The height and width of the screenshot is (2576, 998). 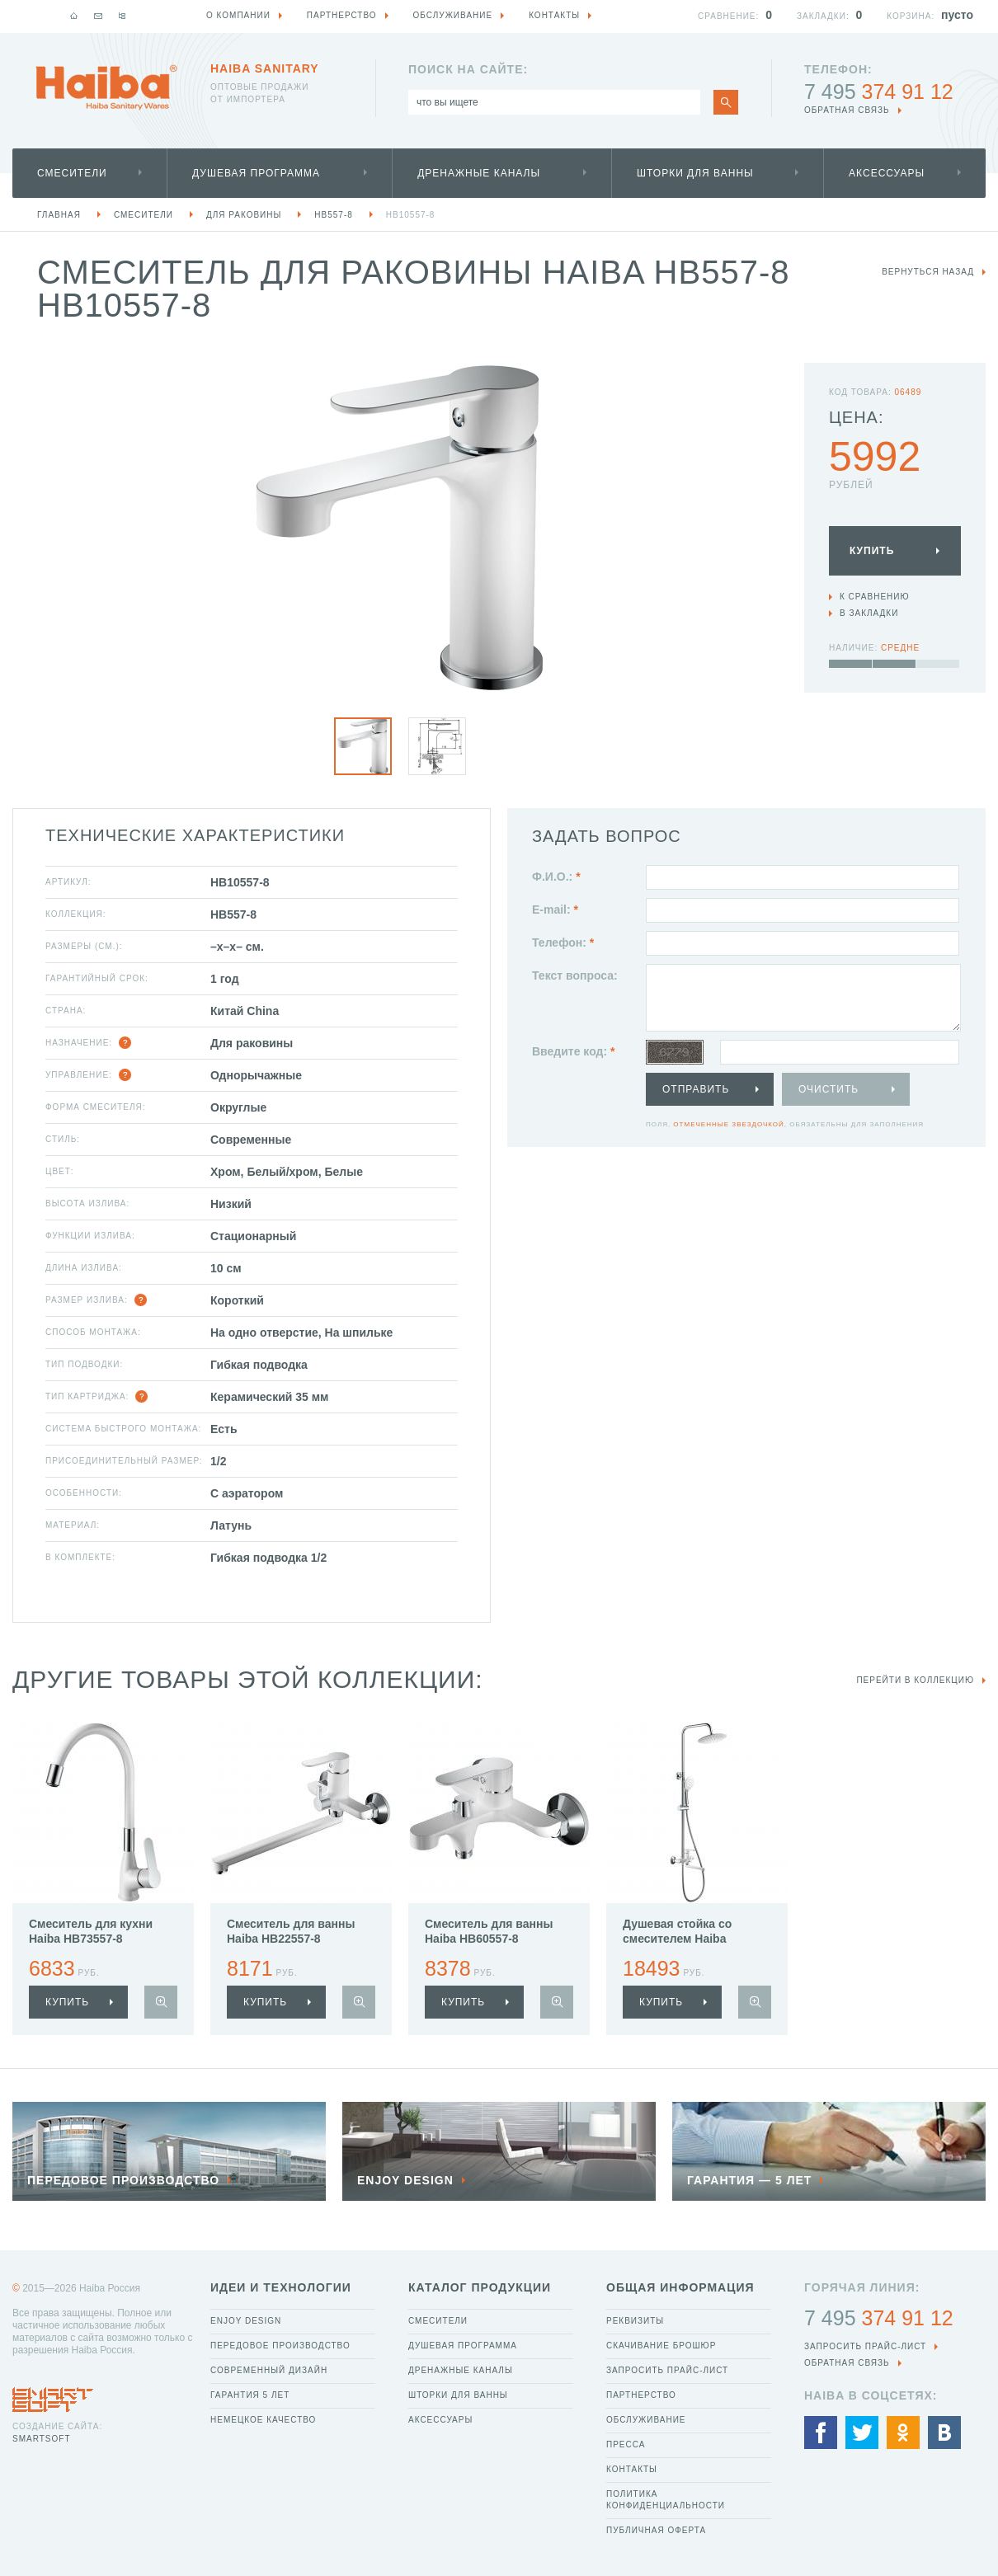 I want to click on К сравнению, so click(x=875, y=596).